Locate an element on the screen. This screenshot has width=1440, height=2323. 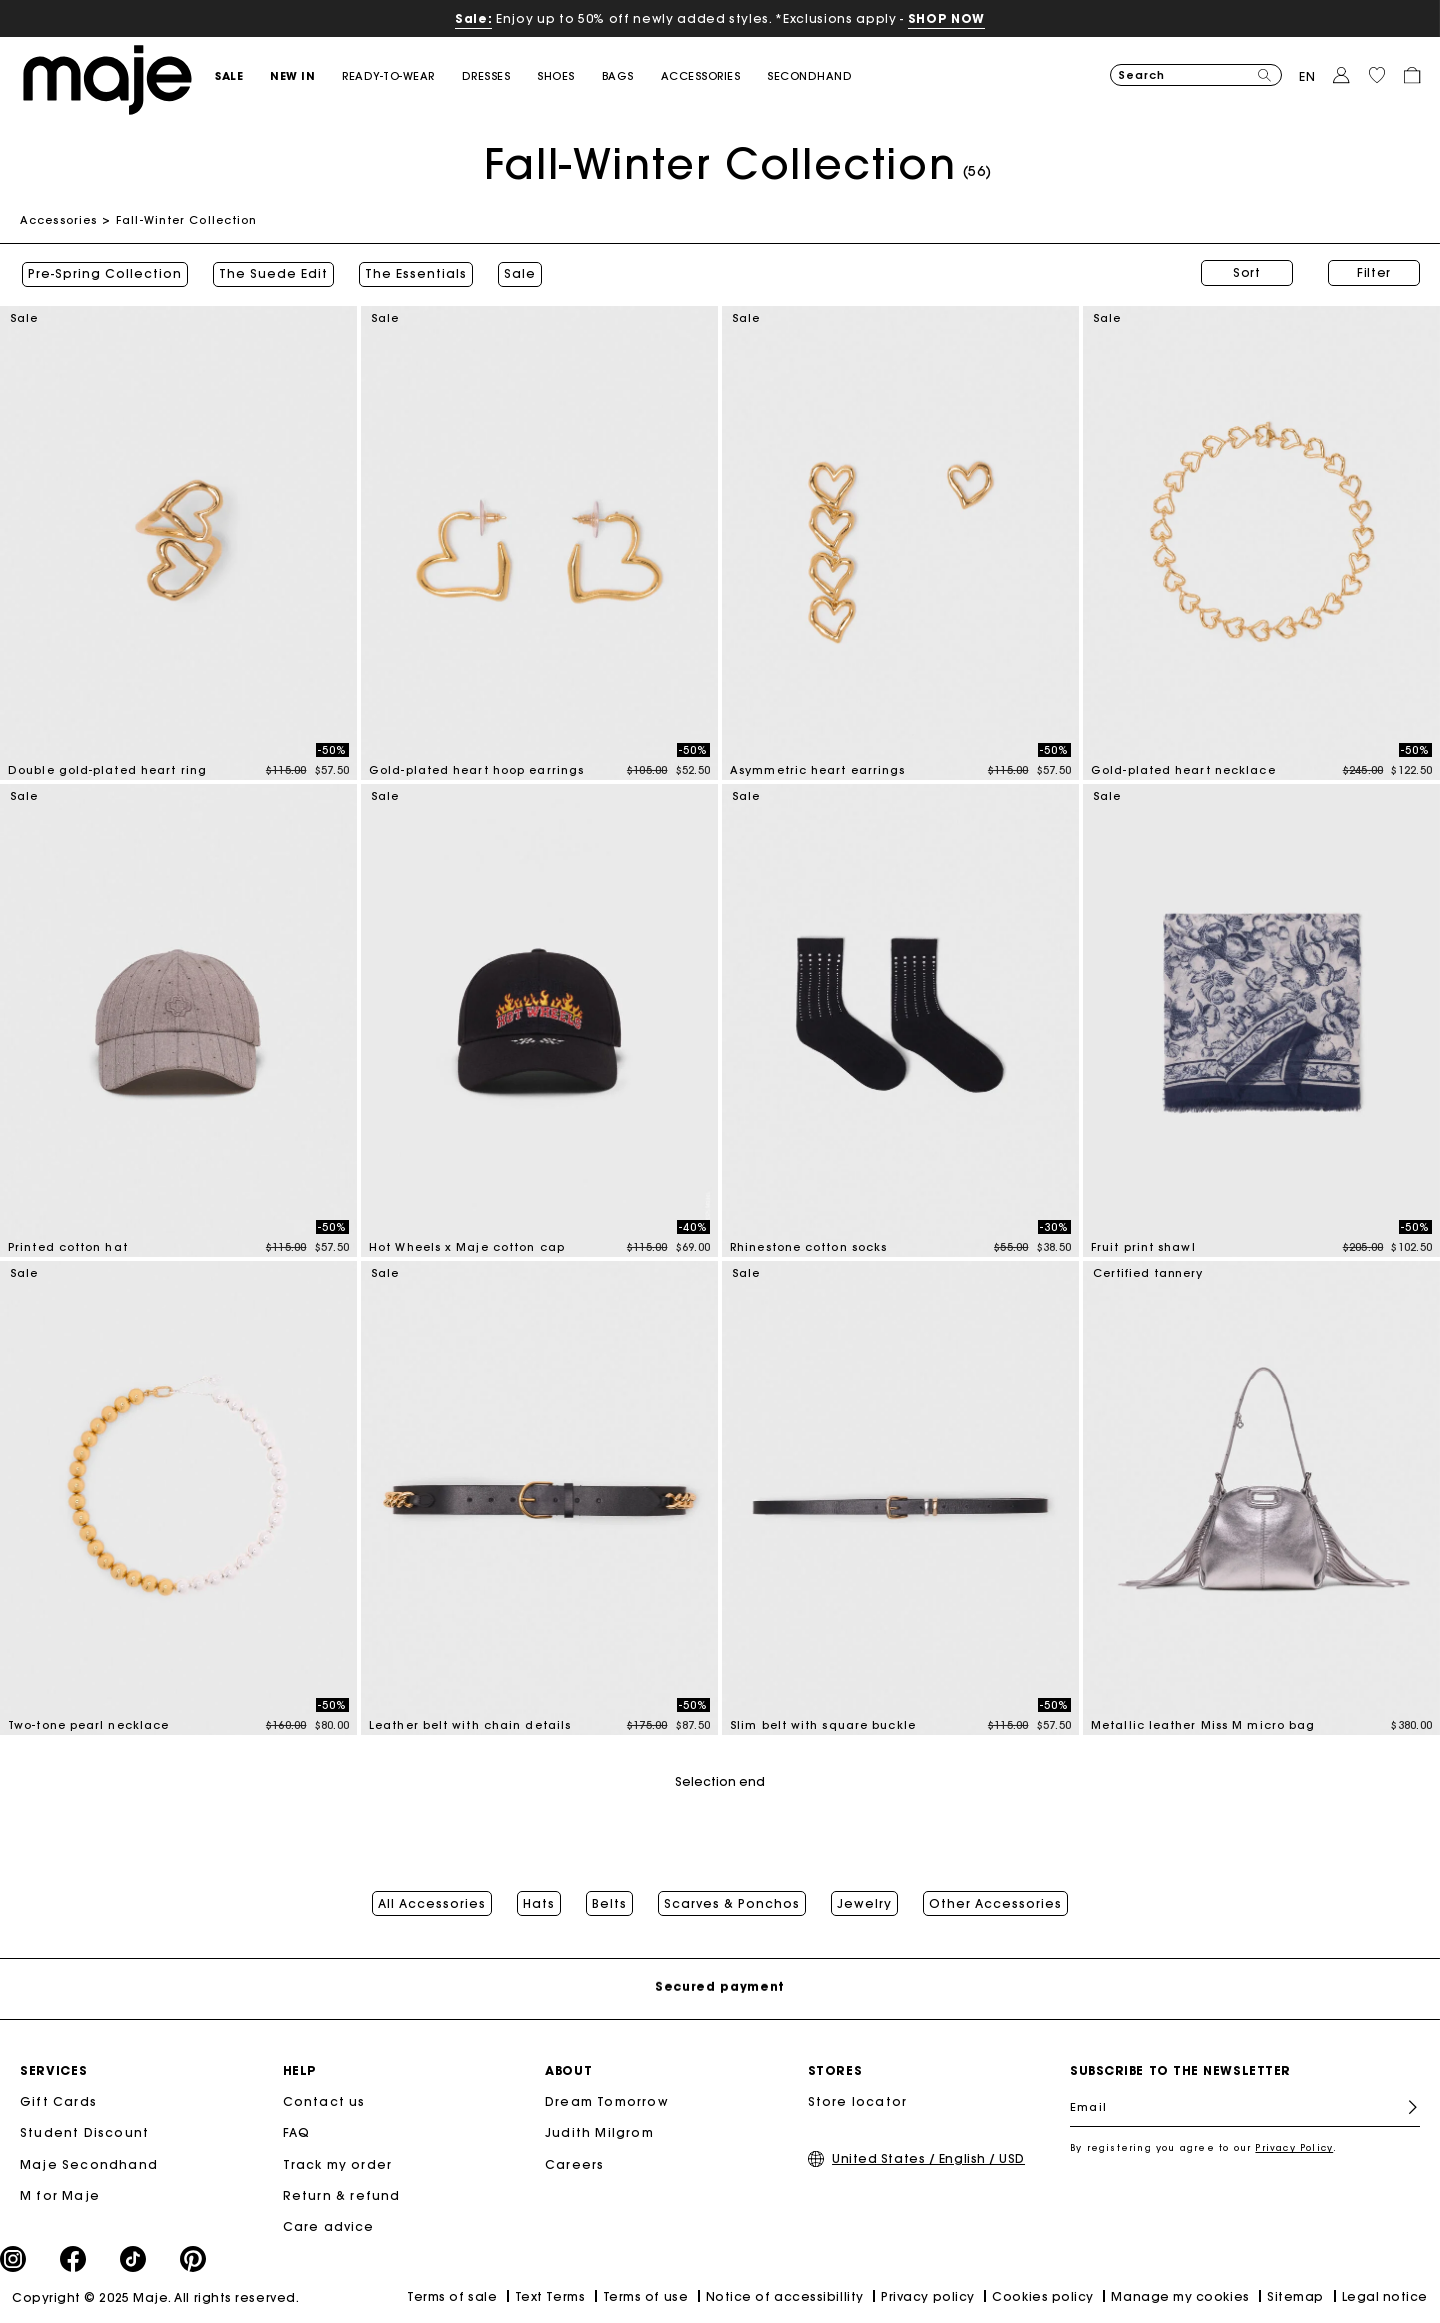
Filter is located at coordinates (1374, 272).